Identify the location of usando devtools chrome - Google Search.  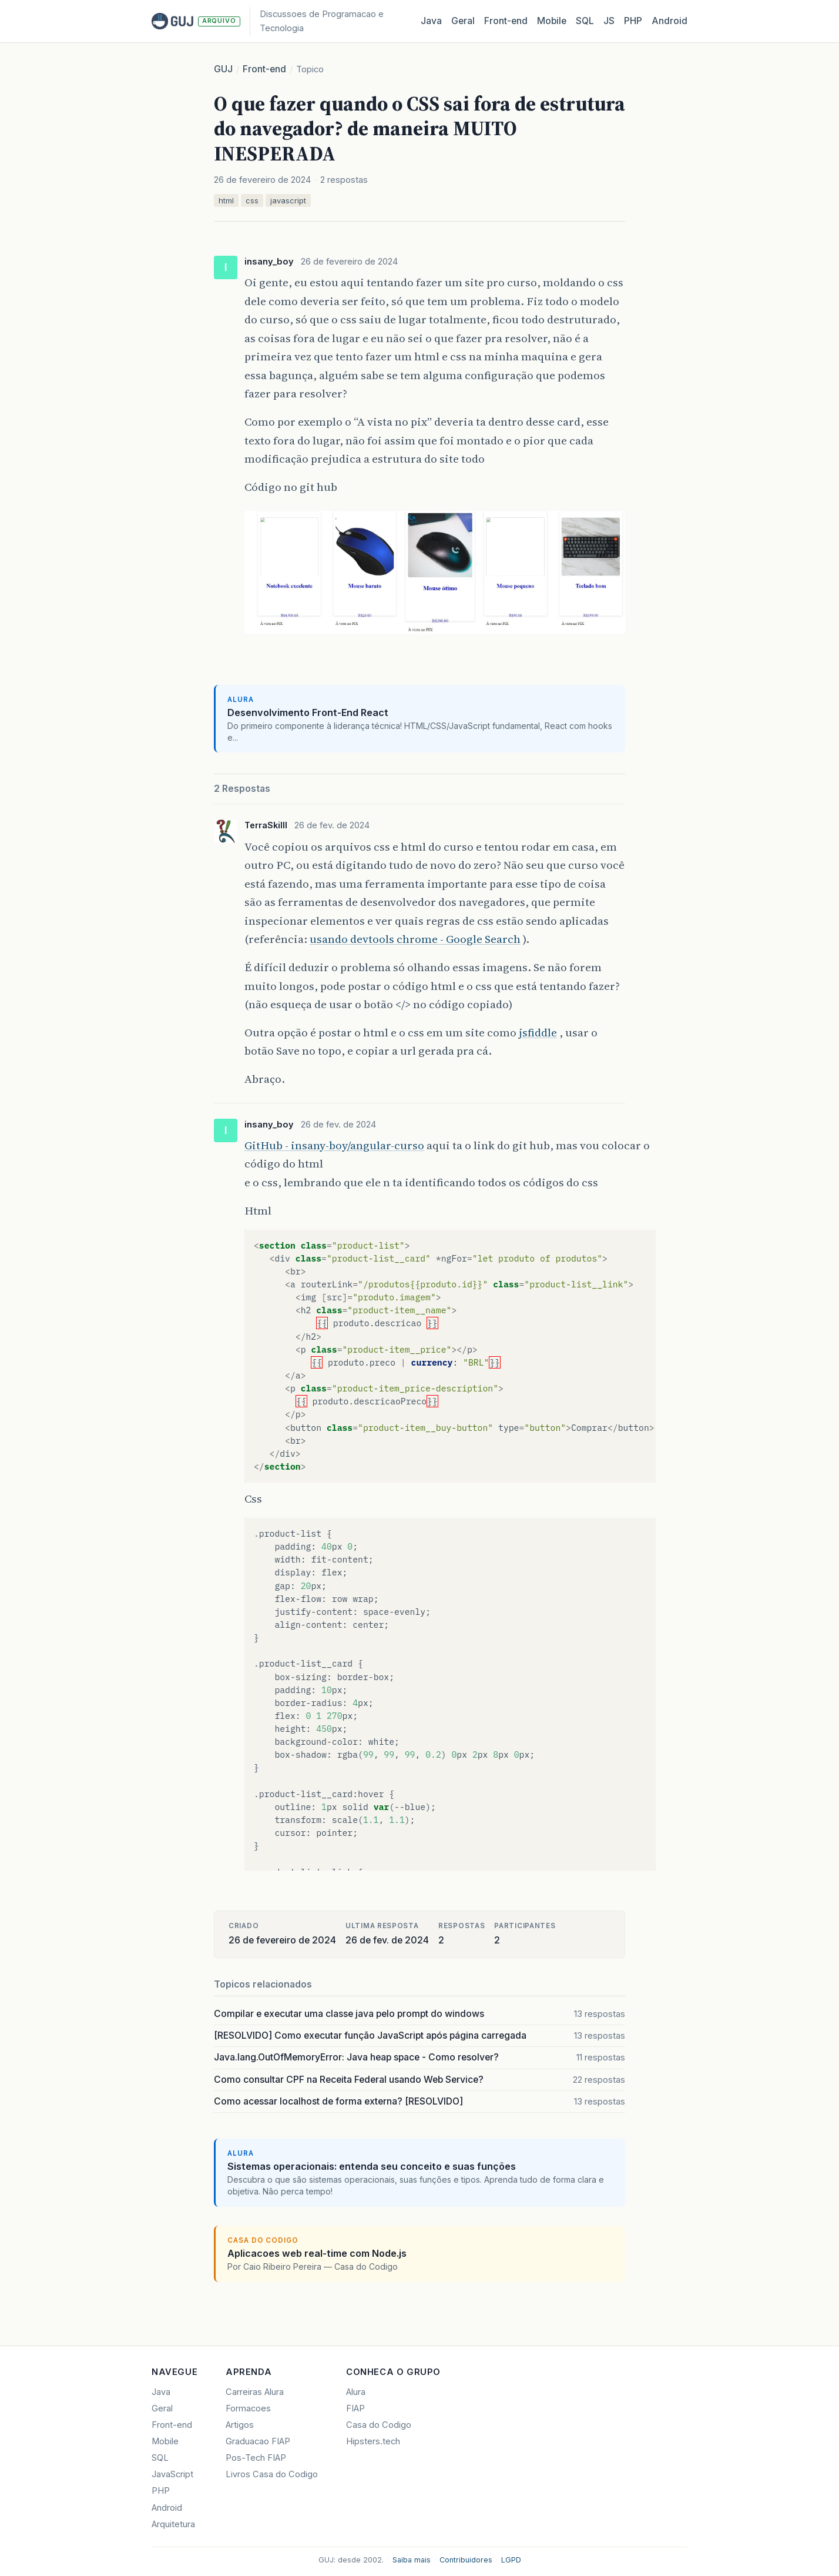
(415, 938).